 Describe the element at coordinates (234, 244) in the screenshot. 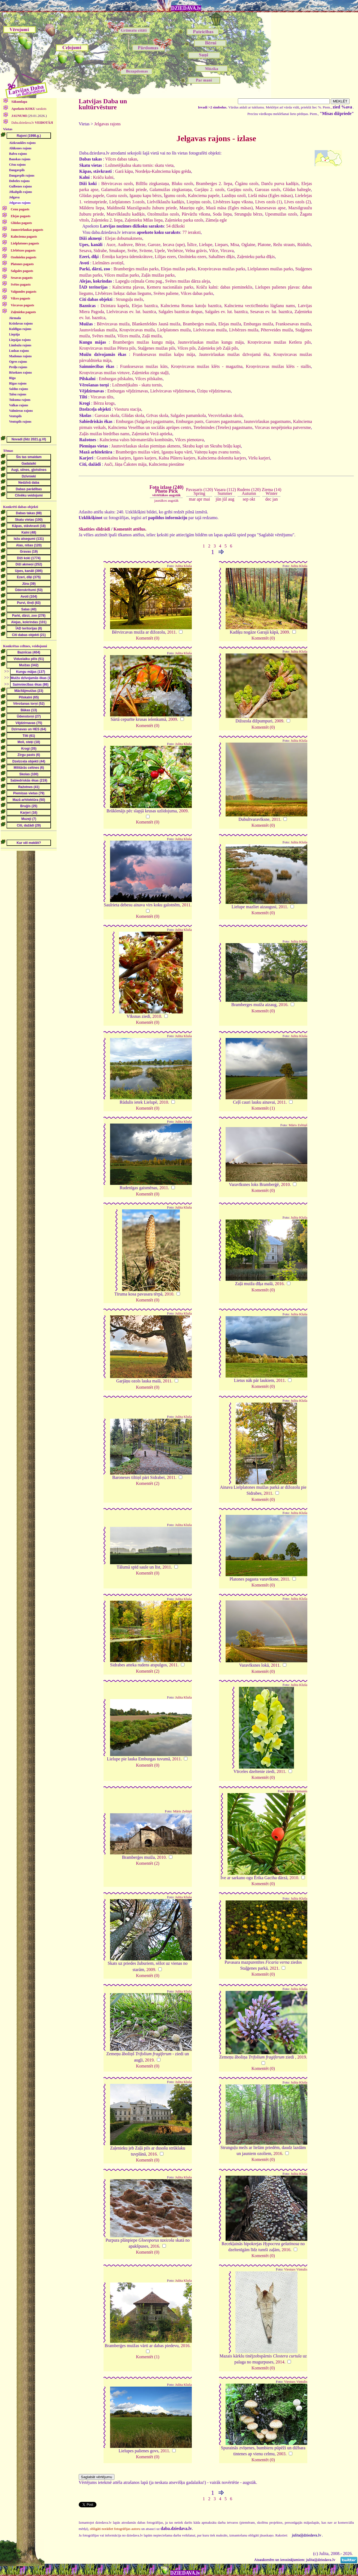

I see `Misa` at that location.